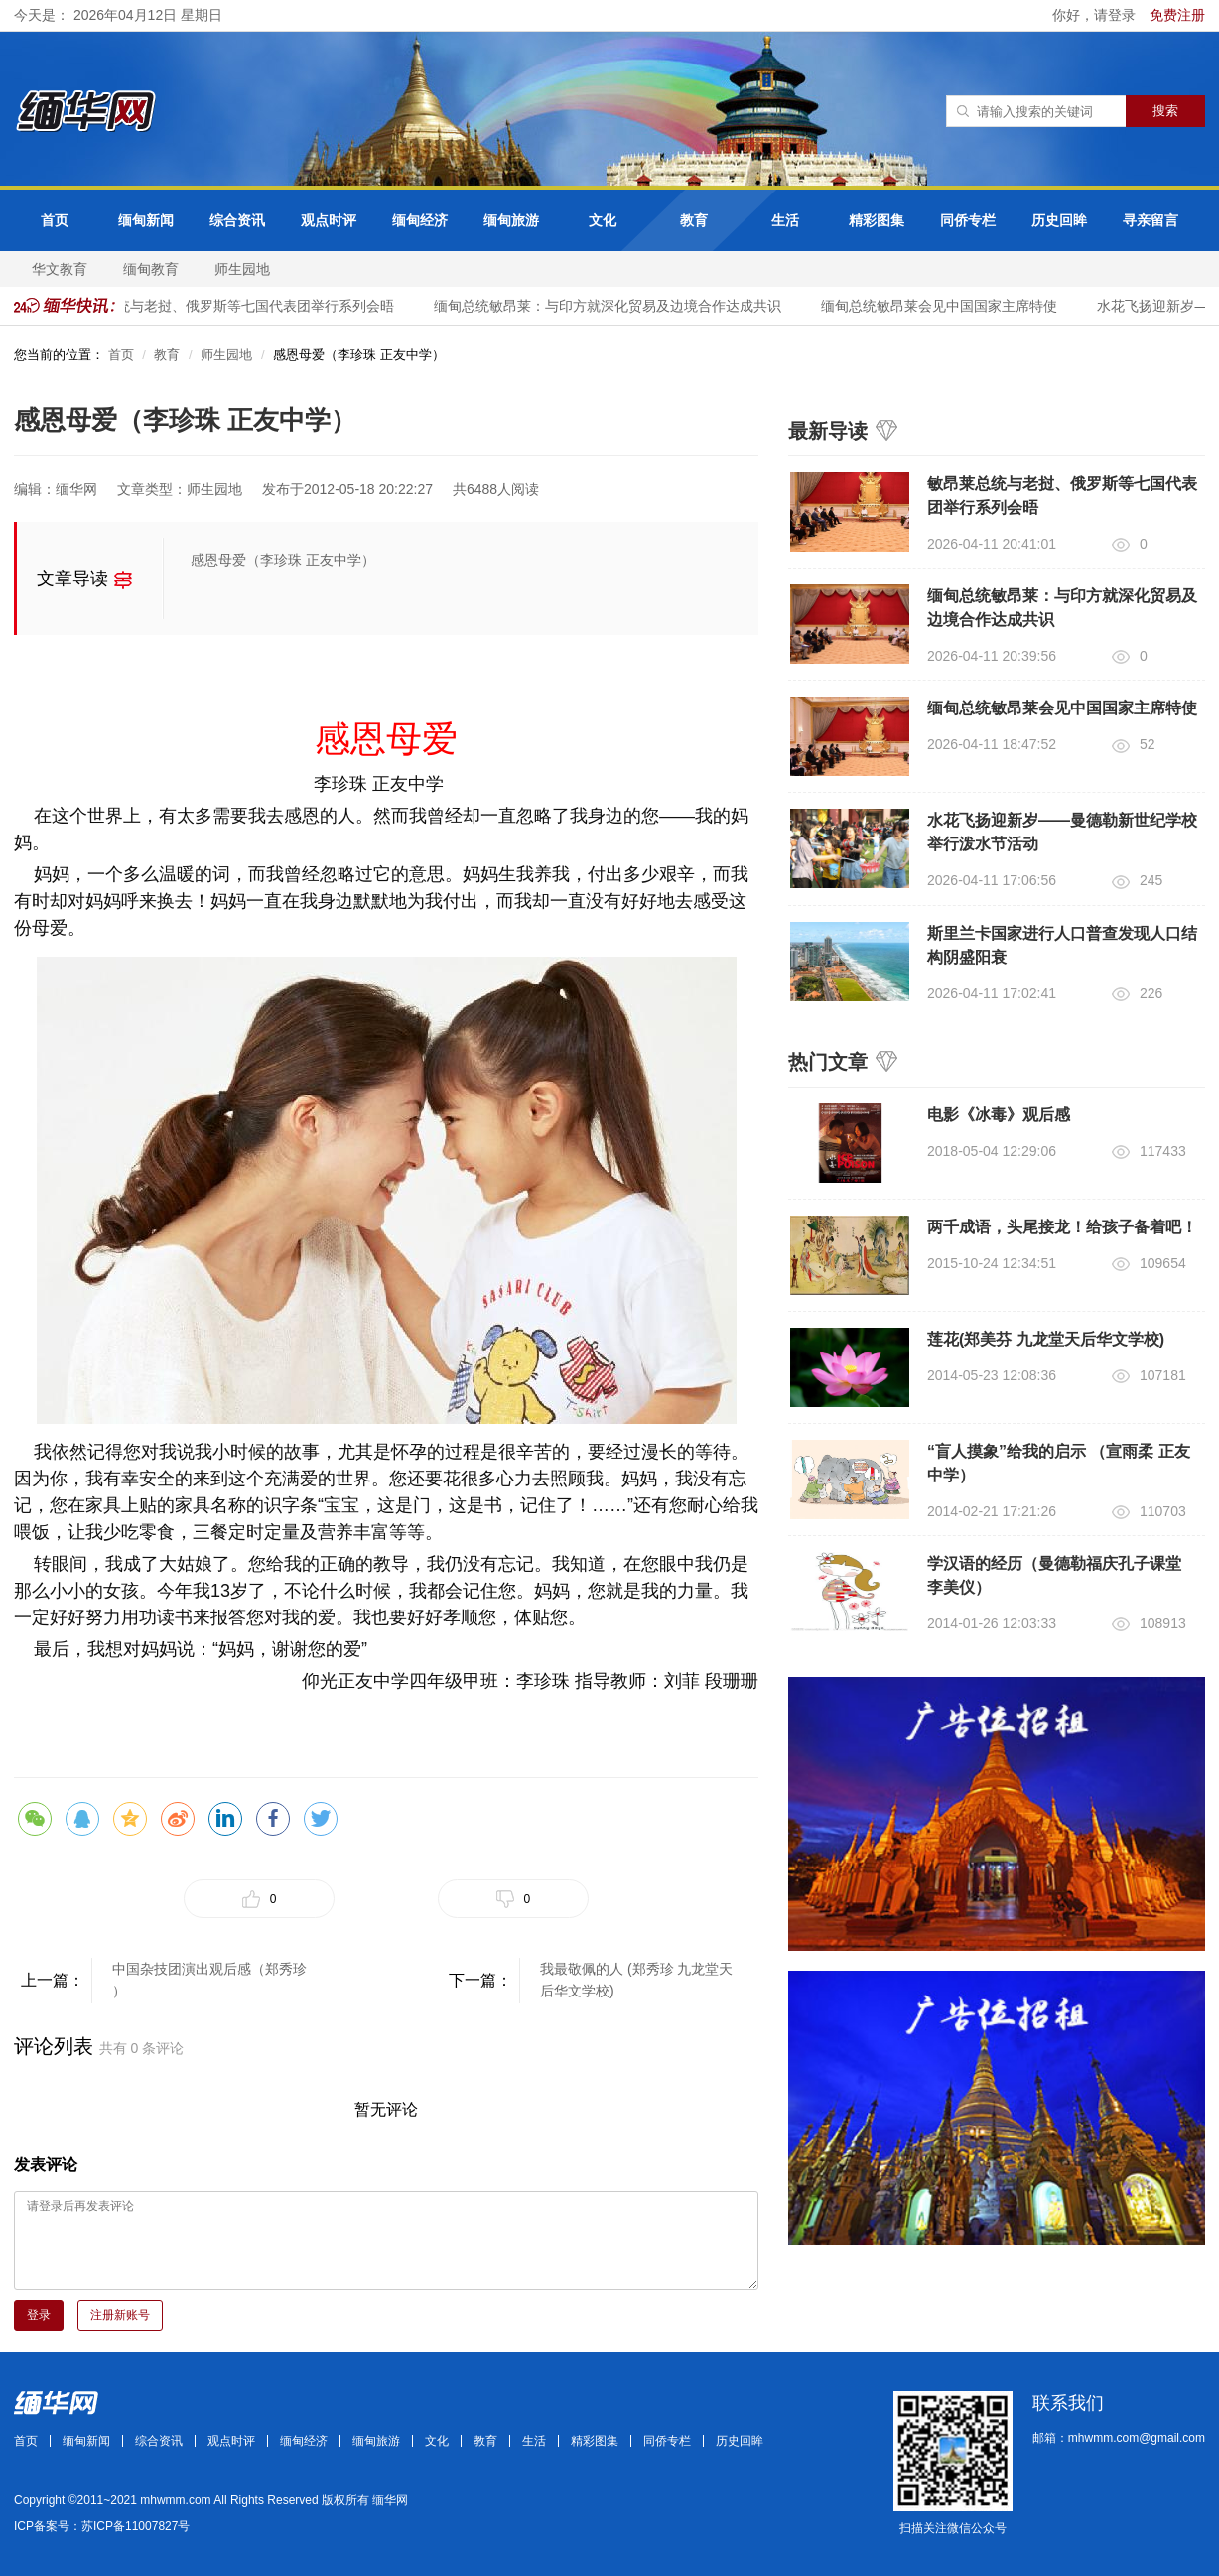 This screenshot has width=1219, height=2576. What do you see at coordinates (151, 269) in the screenshot?
I see `缅甸教育` at bounding box center [151, 269].